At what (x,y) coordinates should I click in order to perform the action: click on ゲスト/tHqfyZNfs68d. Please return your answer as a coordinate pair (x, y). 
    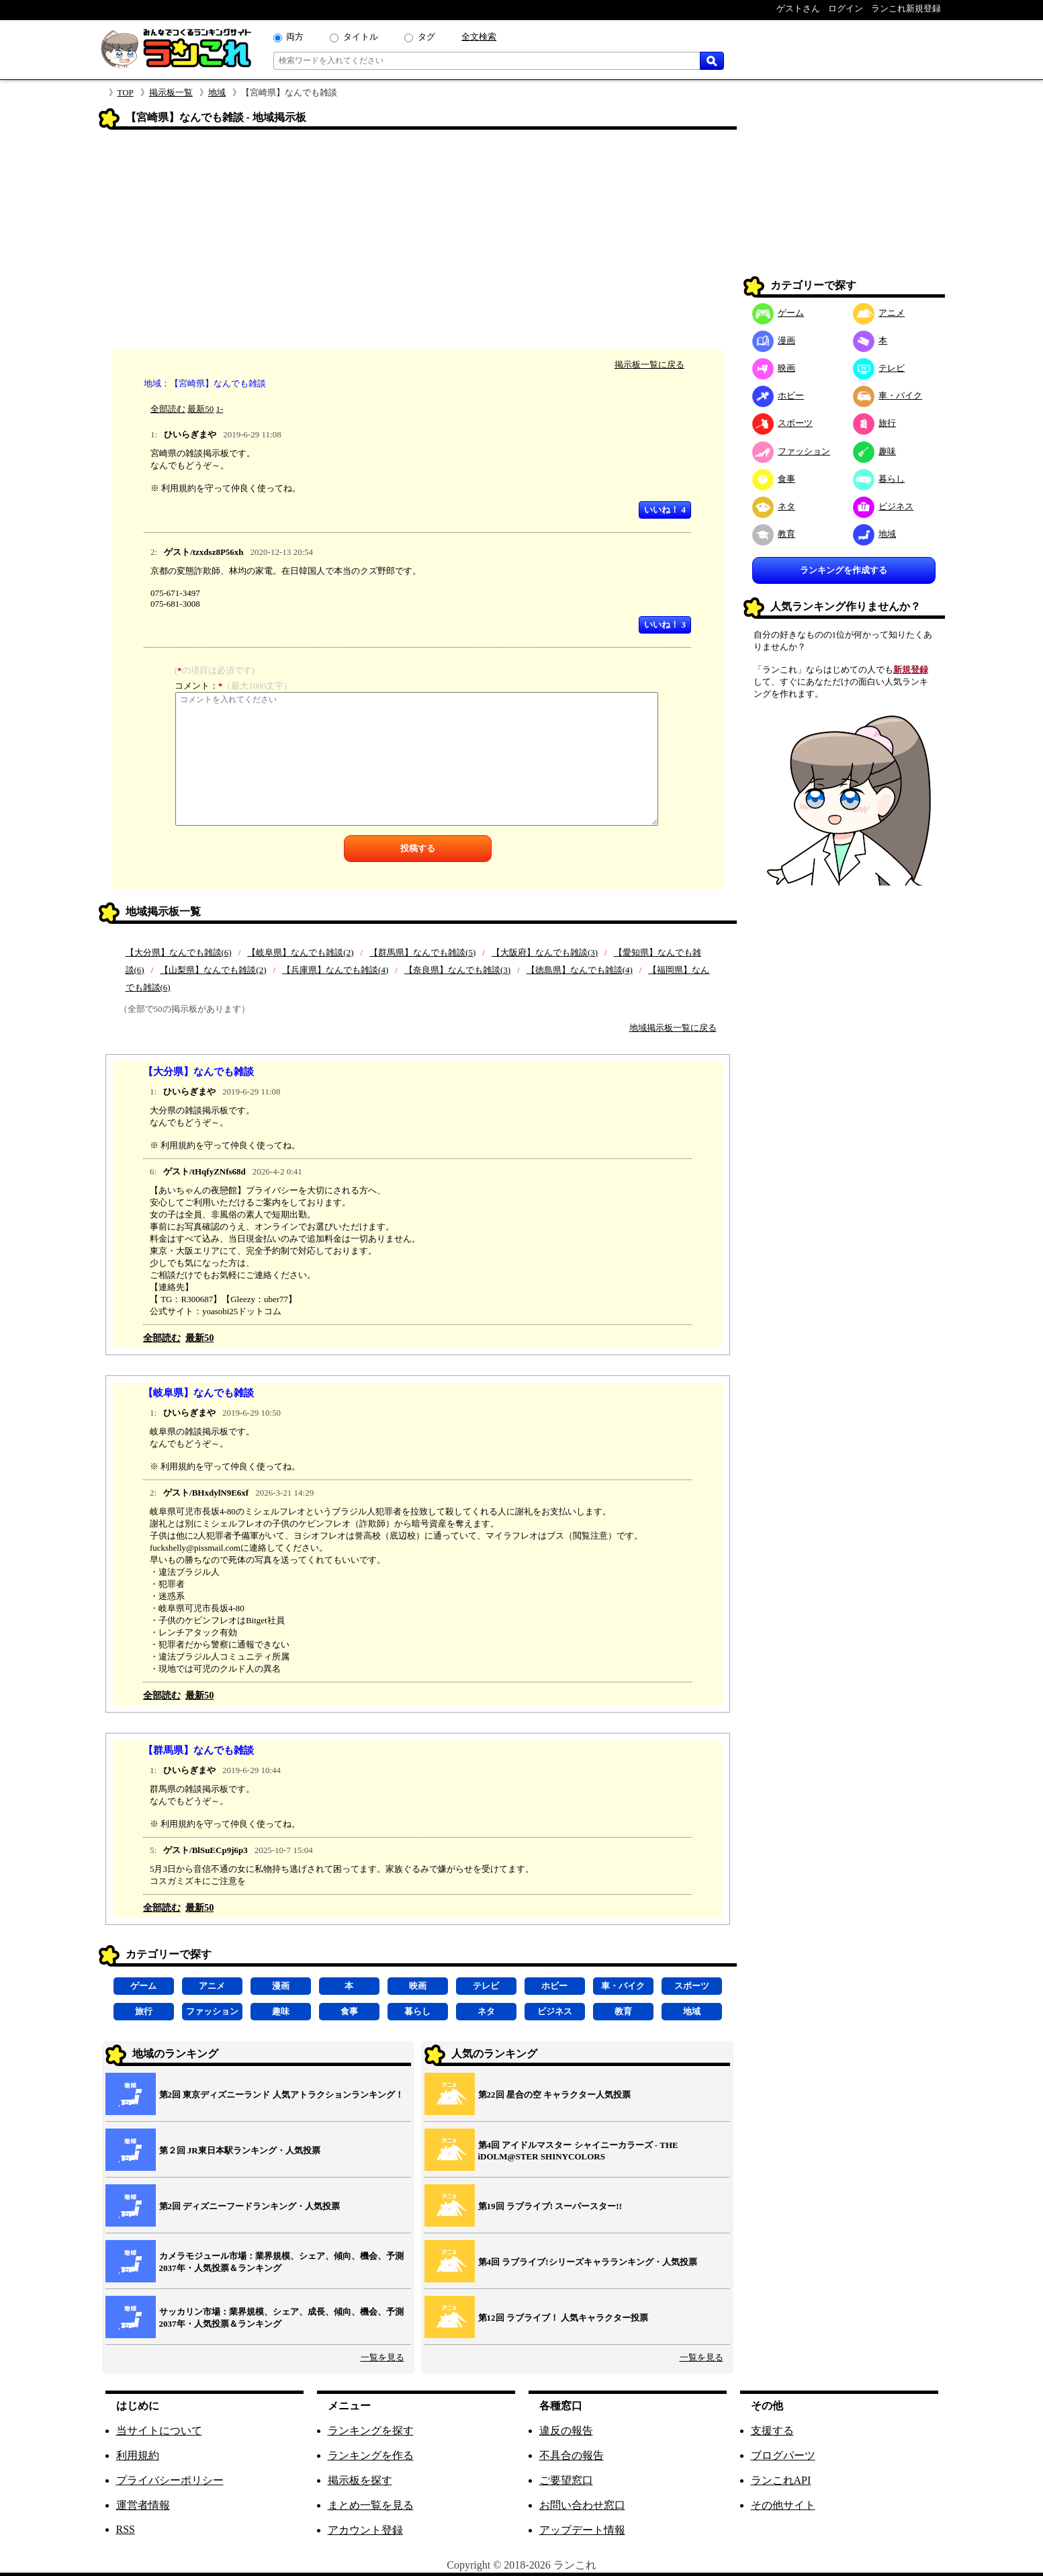
    Looking at the image, I should click on (204, 1171).